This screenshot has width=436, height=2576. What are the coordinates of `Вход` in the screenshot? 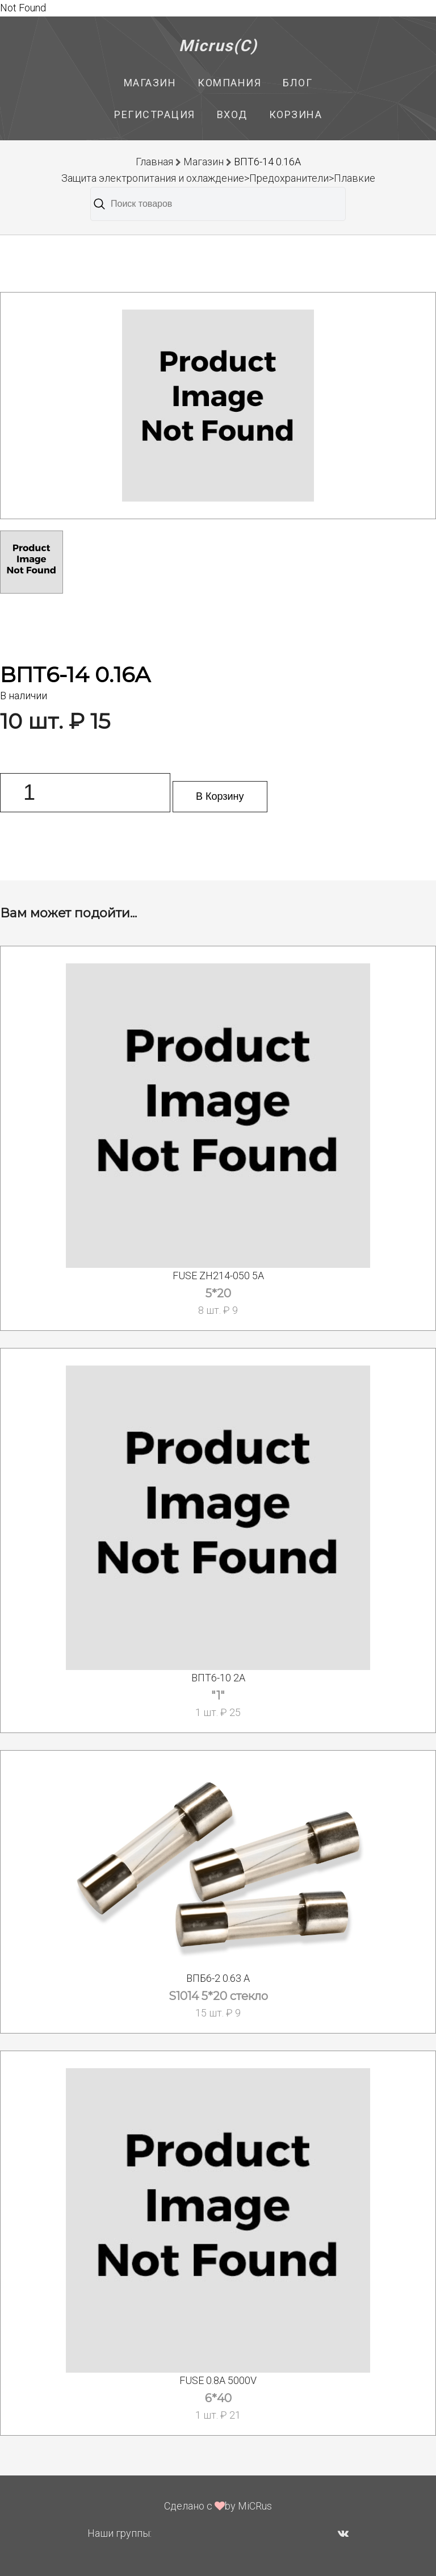 It's located at (232, 114).